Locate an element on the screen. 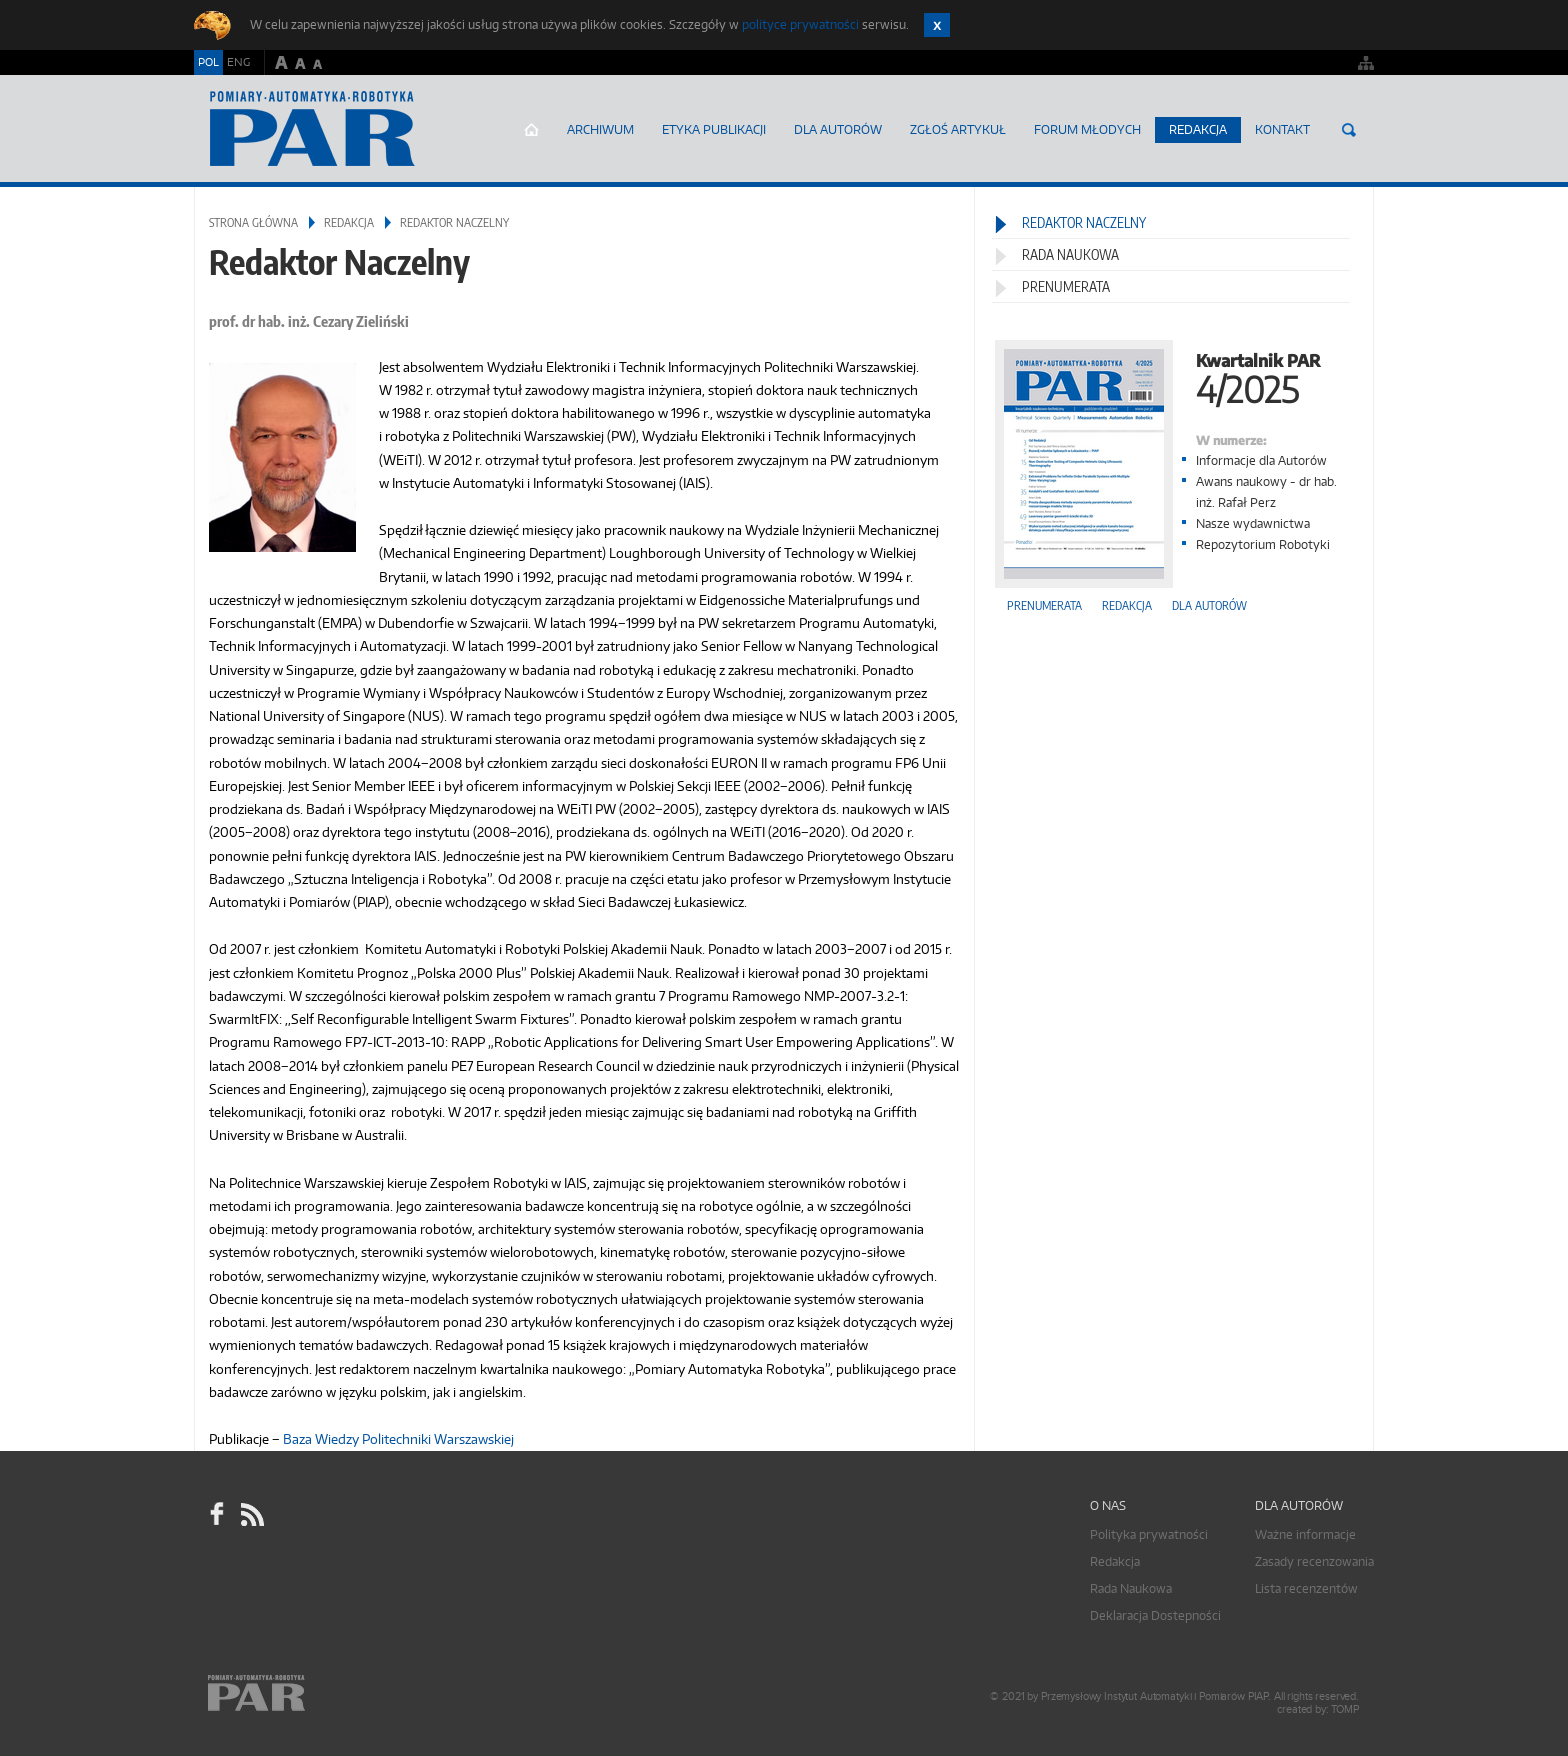 The width and height of the screenshot is (1568, 1756). RSS Pomiary Automatyka Robotyka is located at coordinates (251, 1514).